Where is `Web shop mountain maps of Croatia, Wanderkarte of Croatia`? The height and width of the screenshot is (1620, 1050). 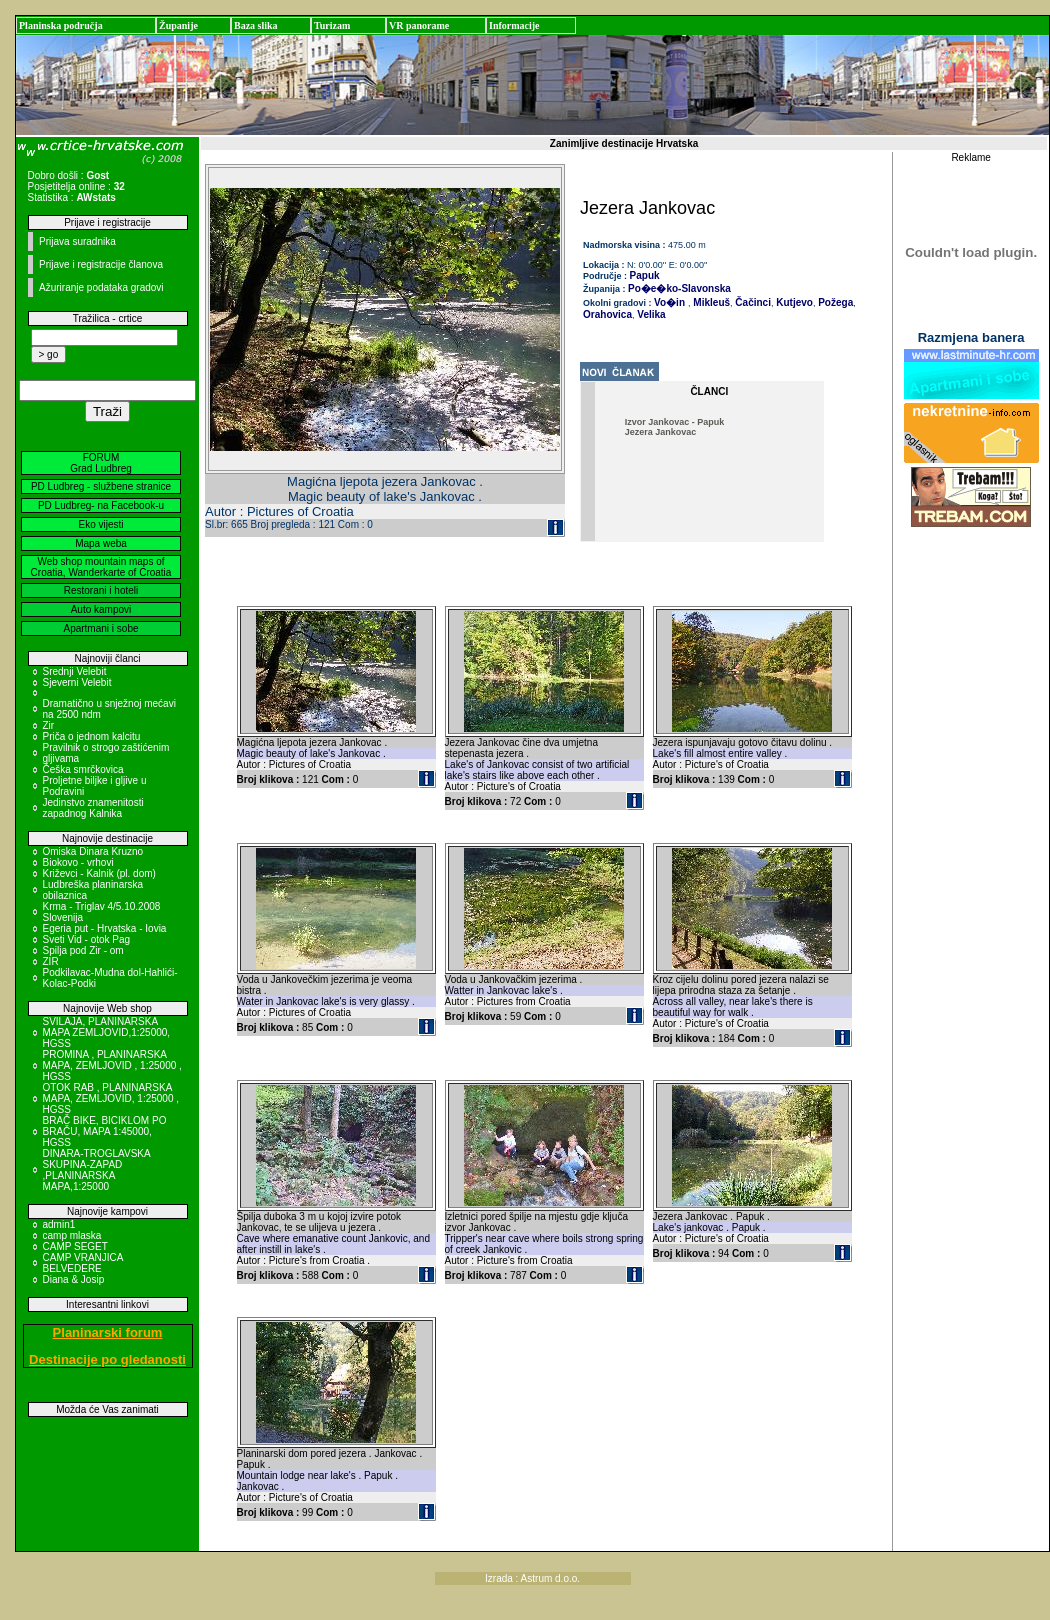 Web shop mountain maps of Croatia, Wanderkarte of Croatia is located at coordinates (101, 567).